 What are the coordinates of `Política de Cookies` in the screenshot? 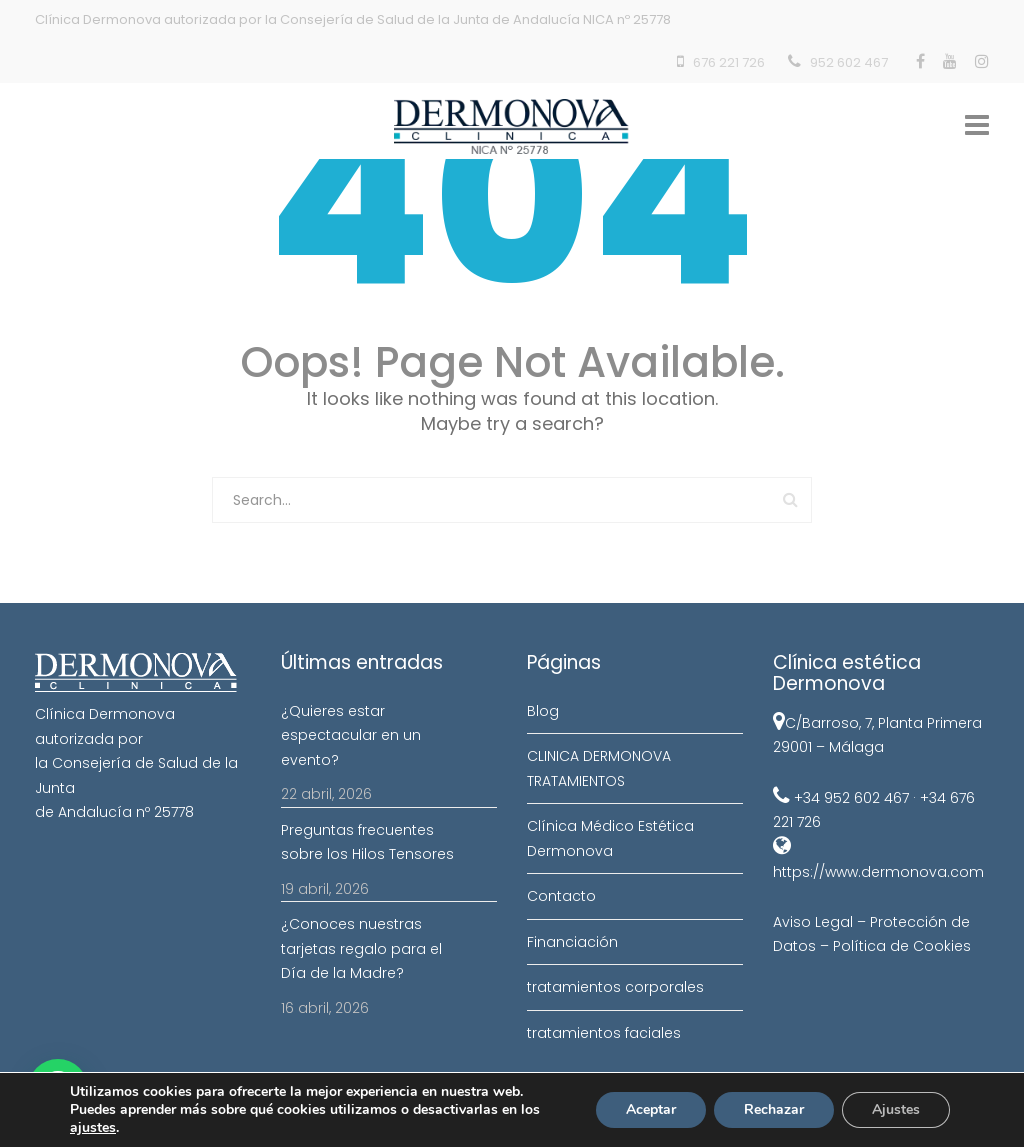 It's located at (902, 946).